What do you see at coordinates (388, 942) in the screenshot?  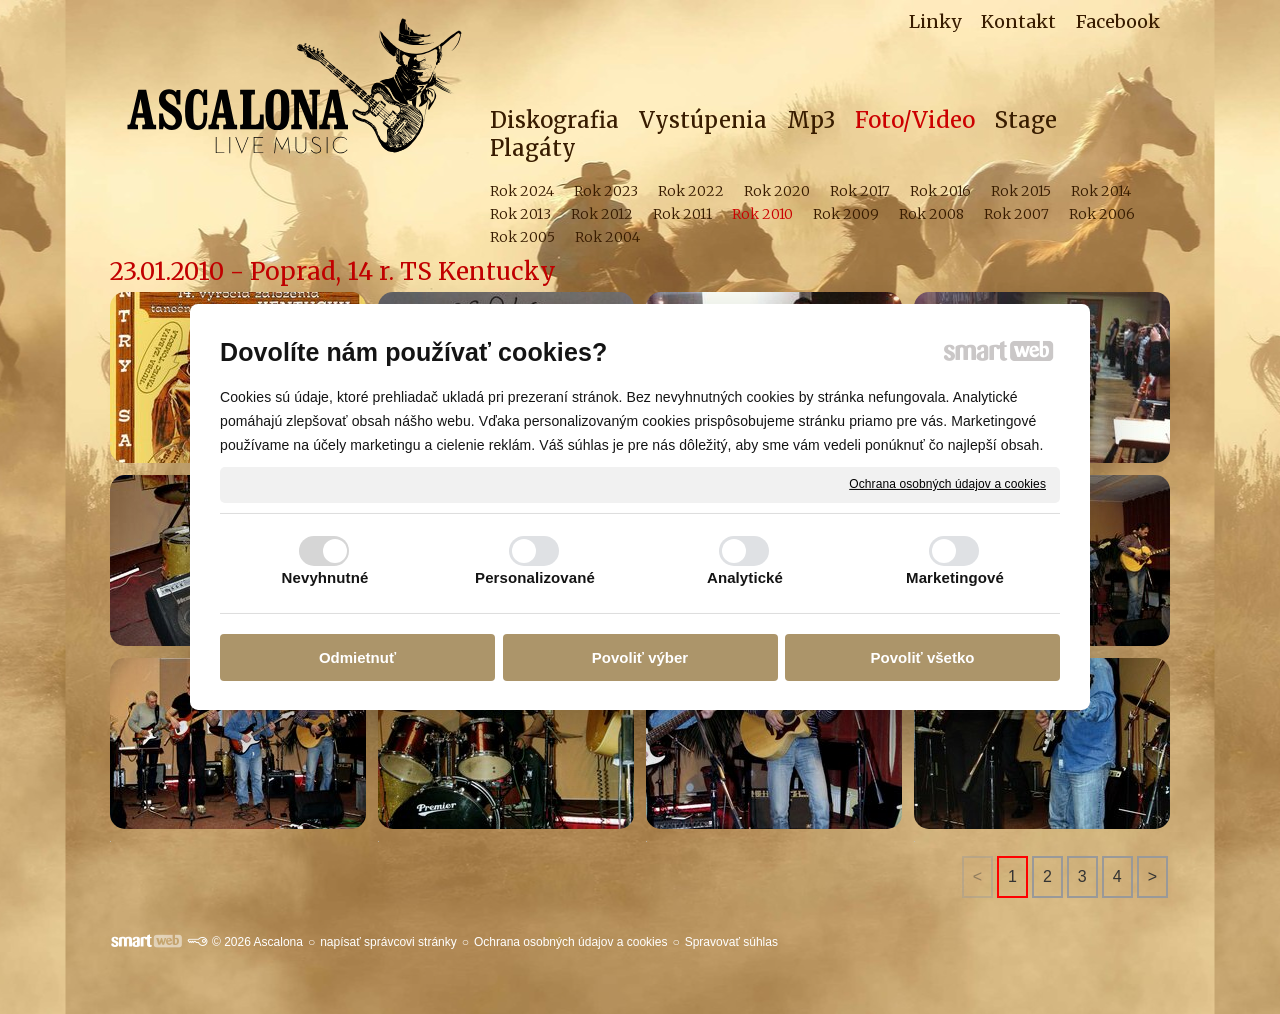 I see `napísať správcovi stránky` at bounding box center [388, 942].